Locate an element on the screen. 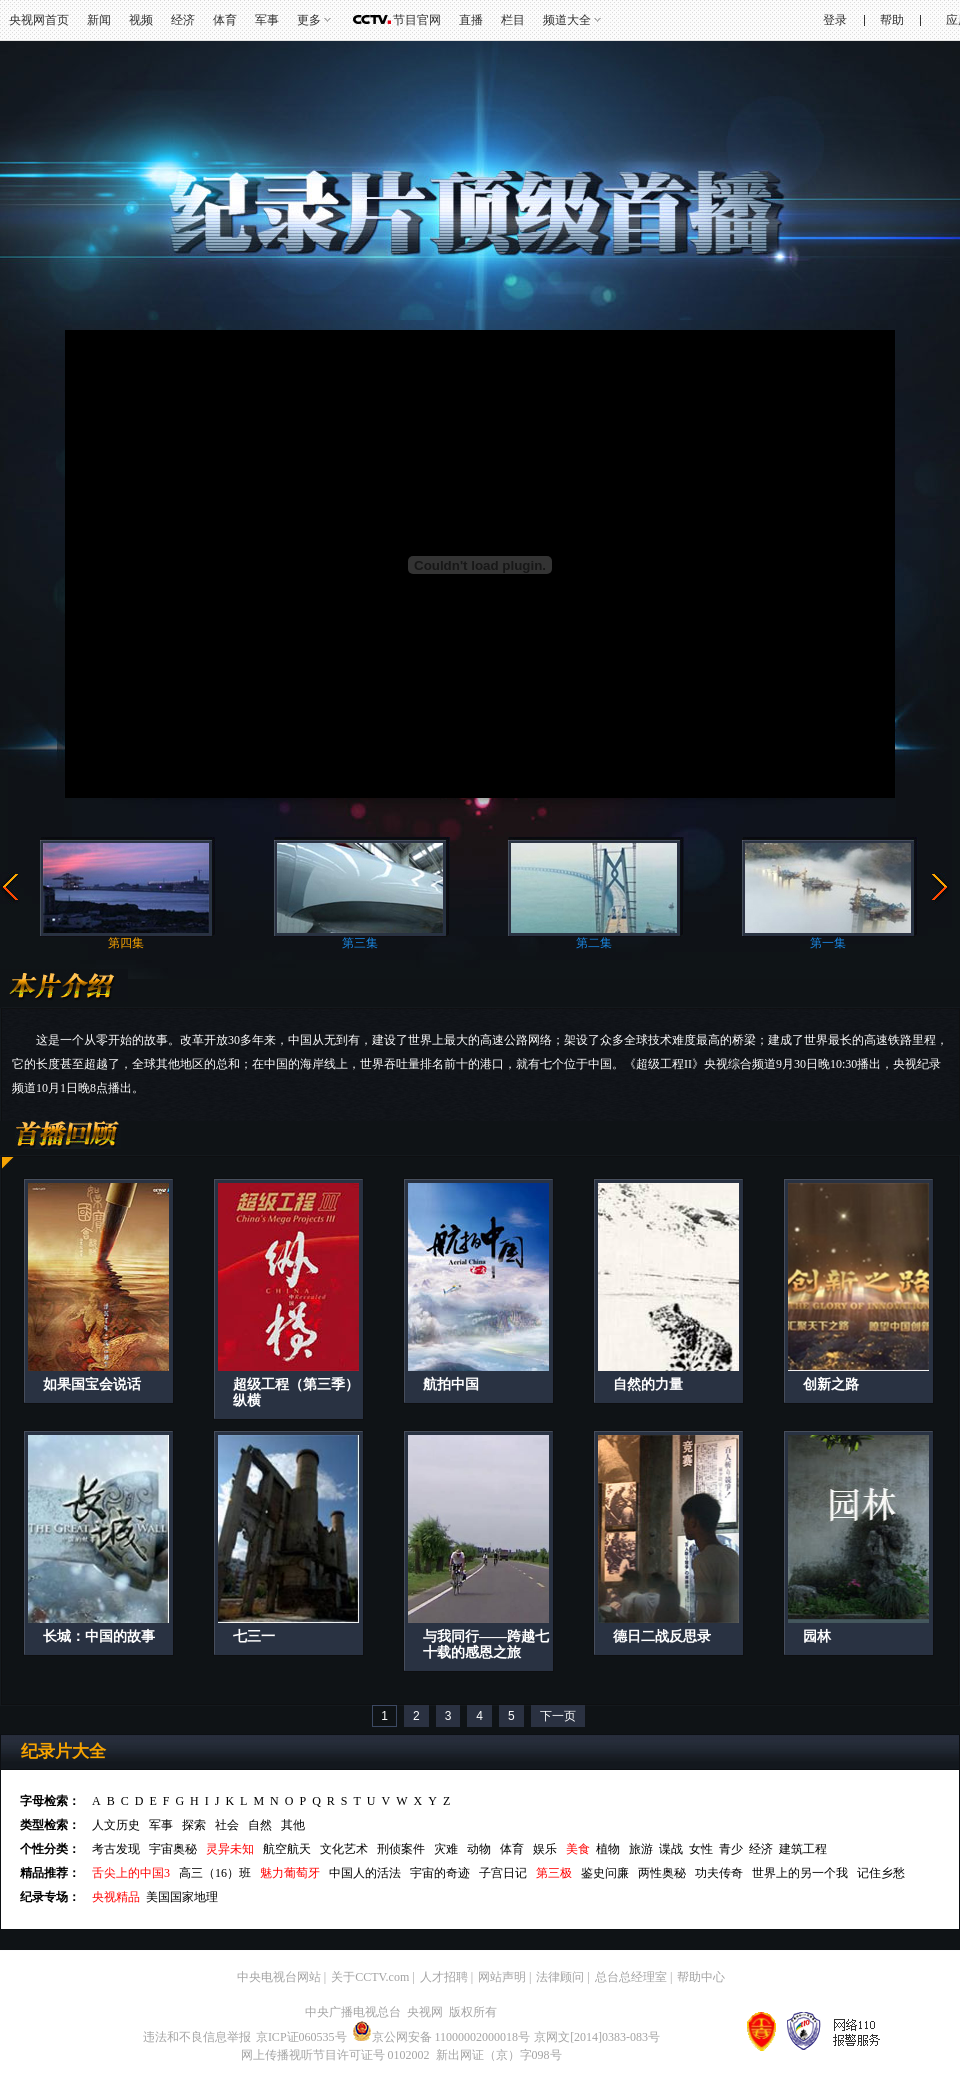 This screenshot has height=2093, width=960. 青少 is located at coordinates (731, 1849).